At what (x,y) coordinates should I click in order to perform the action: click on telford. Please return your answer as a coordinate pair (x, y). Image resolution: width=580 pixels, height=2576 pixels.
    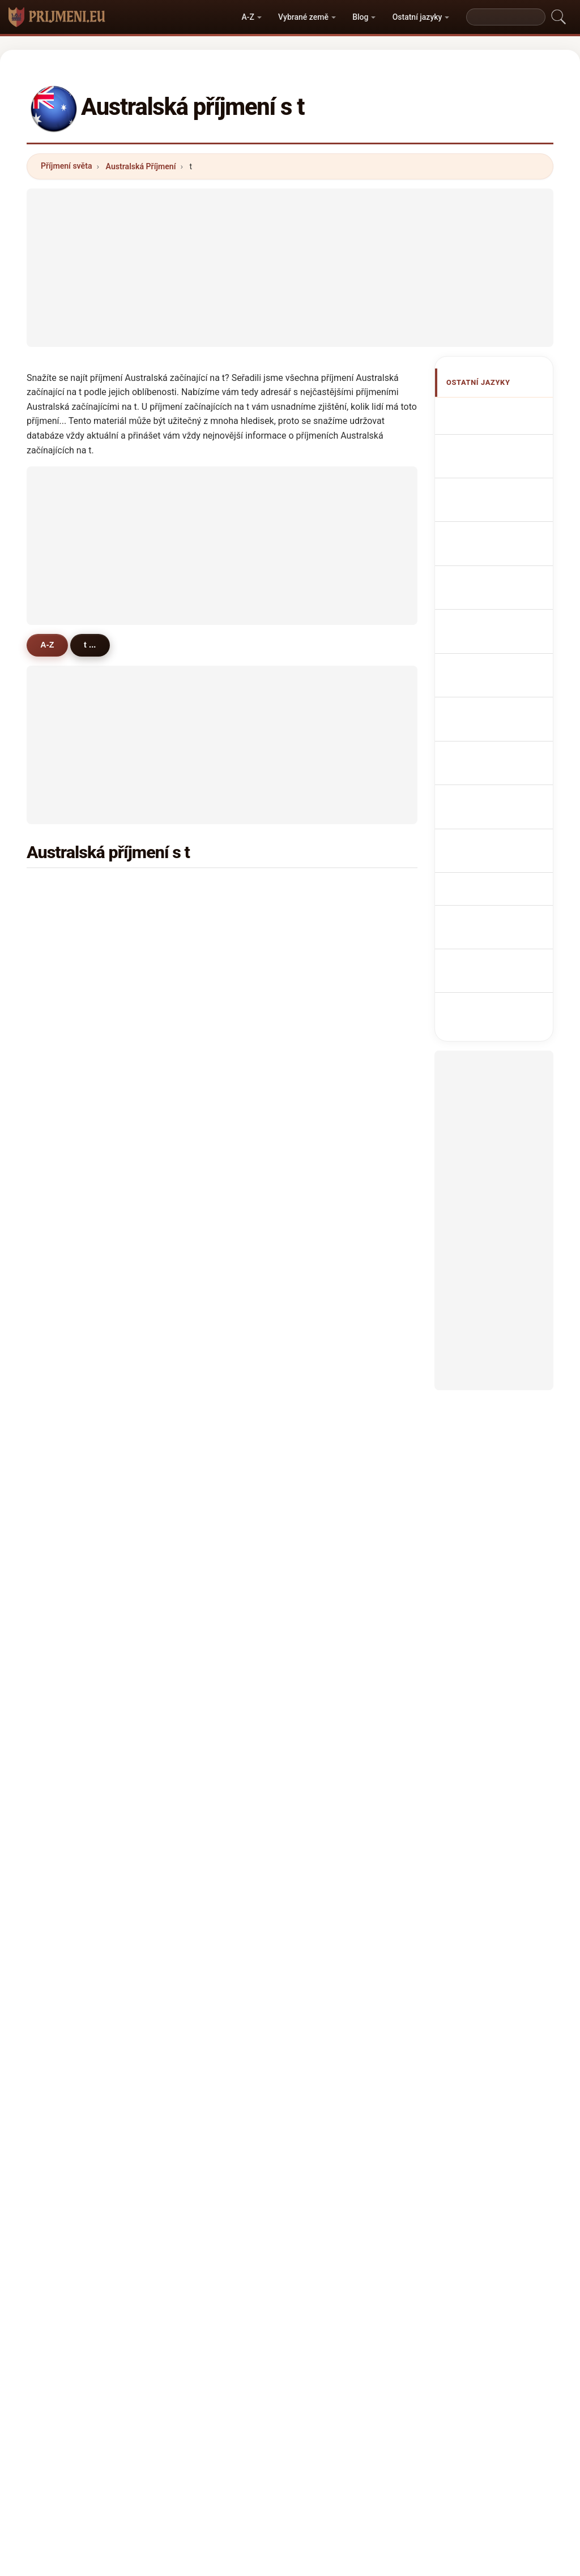
    Looking at the image, I should click on (202, 1220).